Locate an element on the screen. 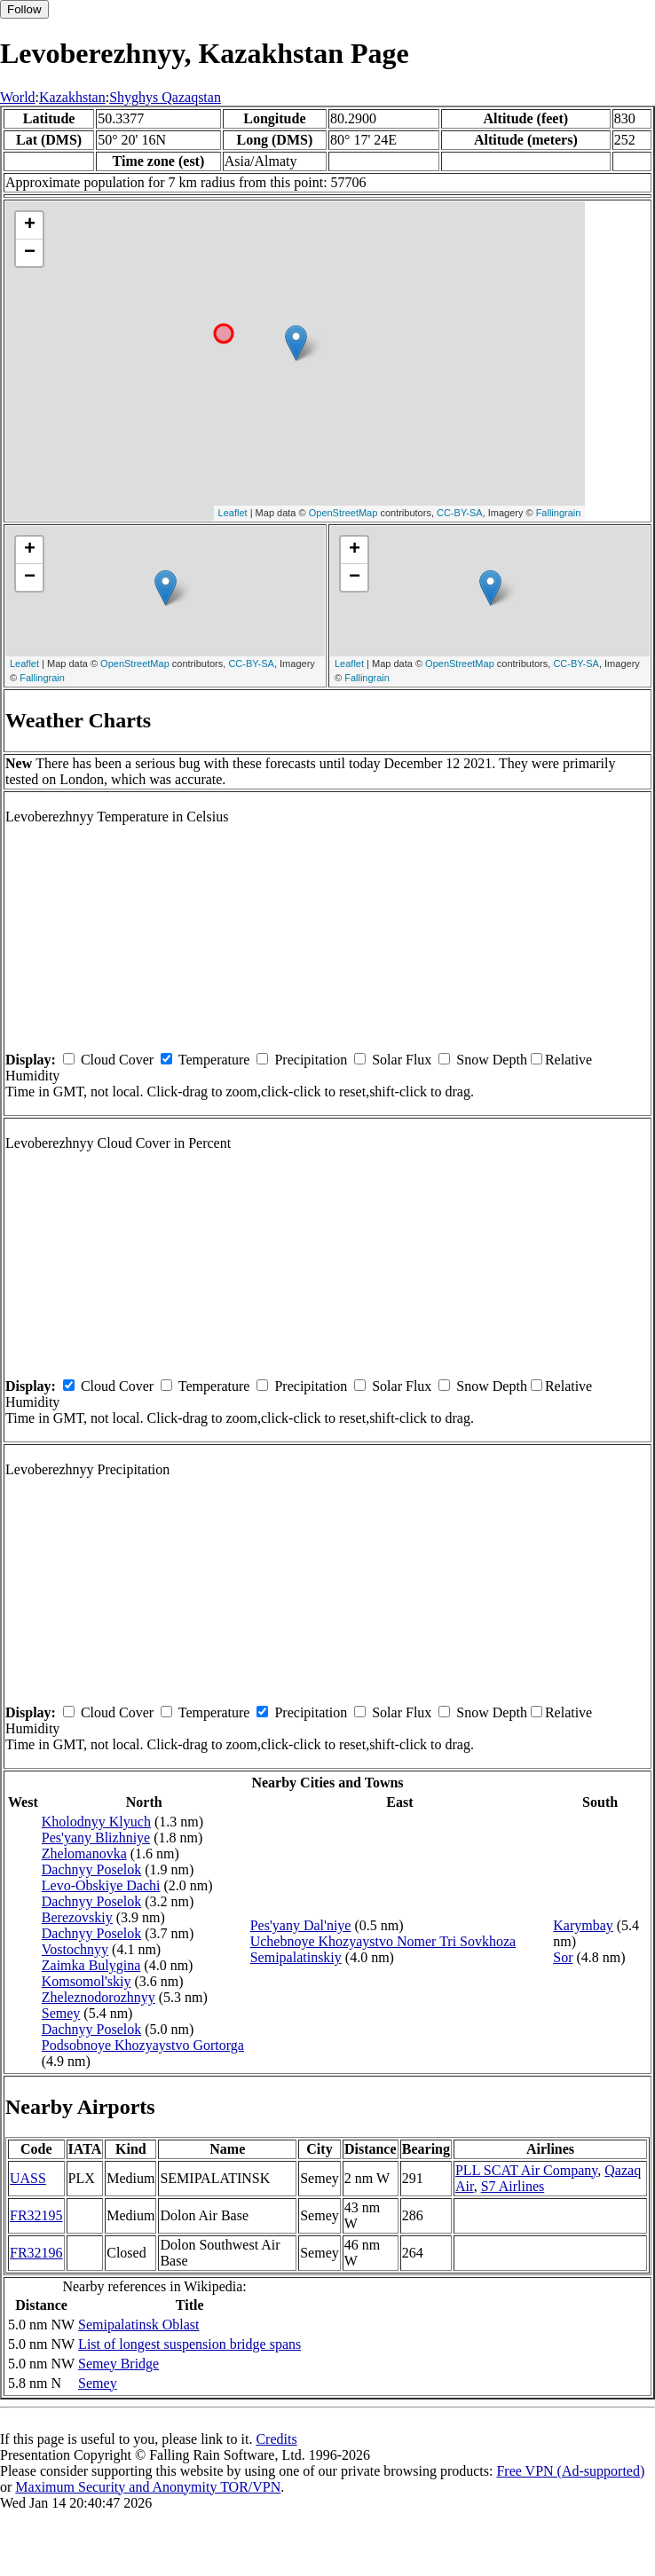 Image resolution: width=655 pixels, height=2576 pixels. Zheleznodorozhnyy is located at coordinates (98, 1997).